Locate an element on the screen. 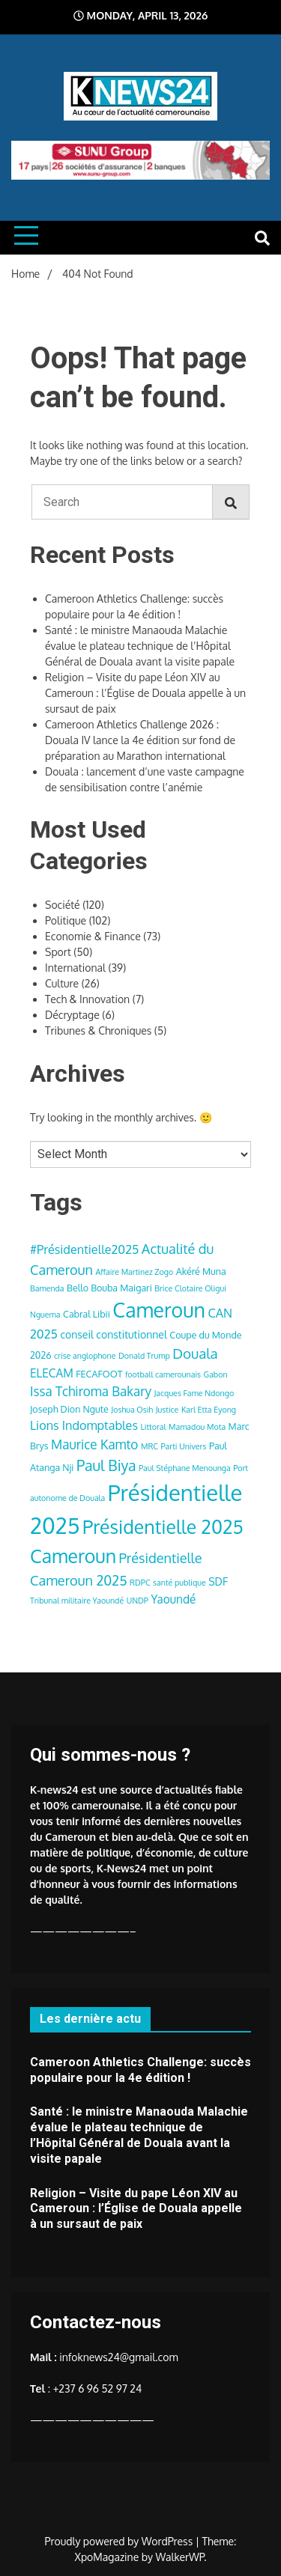 The image size is (281, 2576). Douala [Douala (10 items)] is located at coordinates (194, 1353).